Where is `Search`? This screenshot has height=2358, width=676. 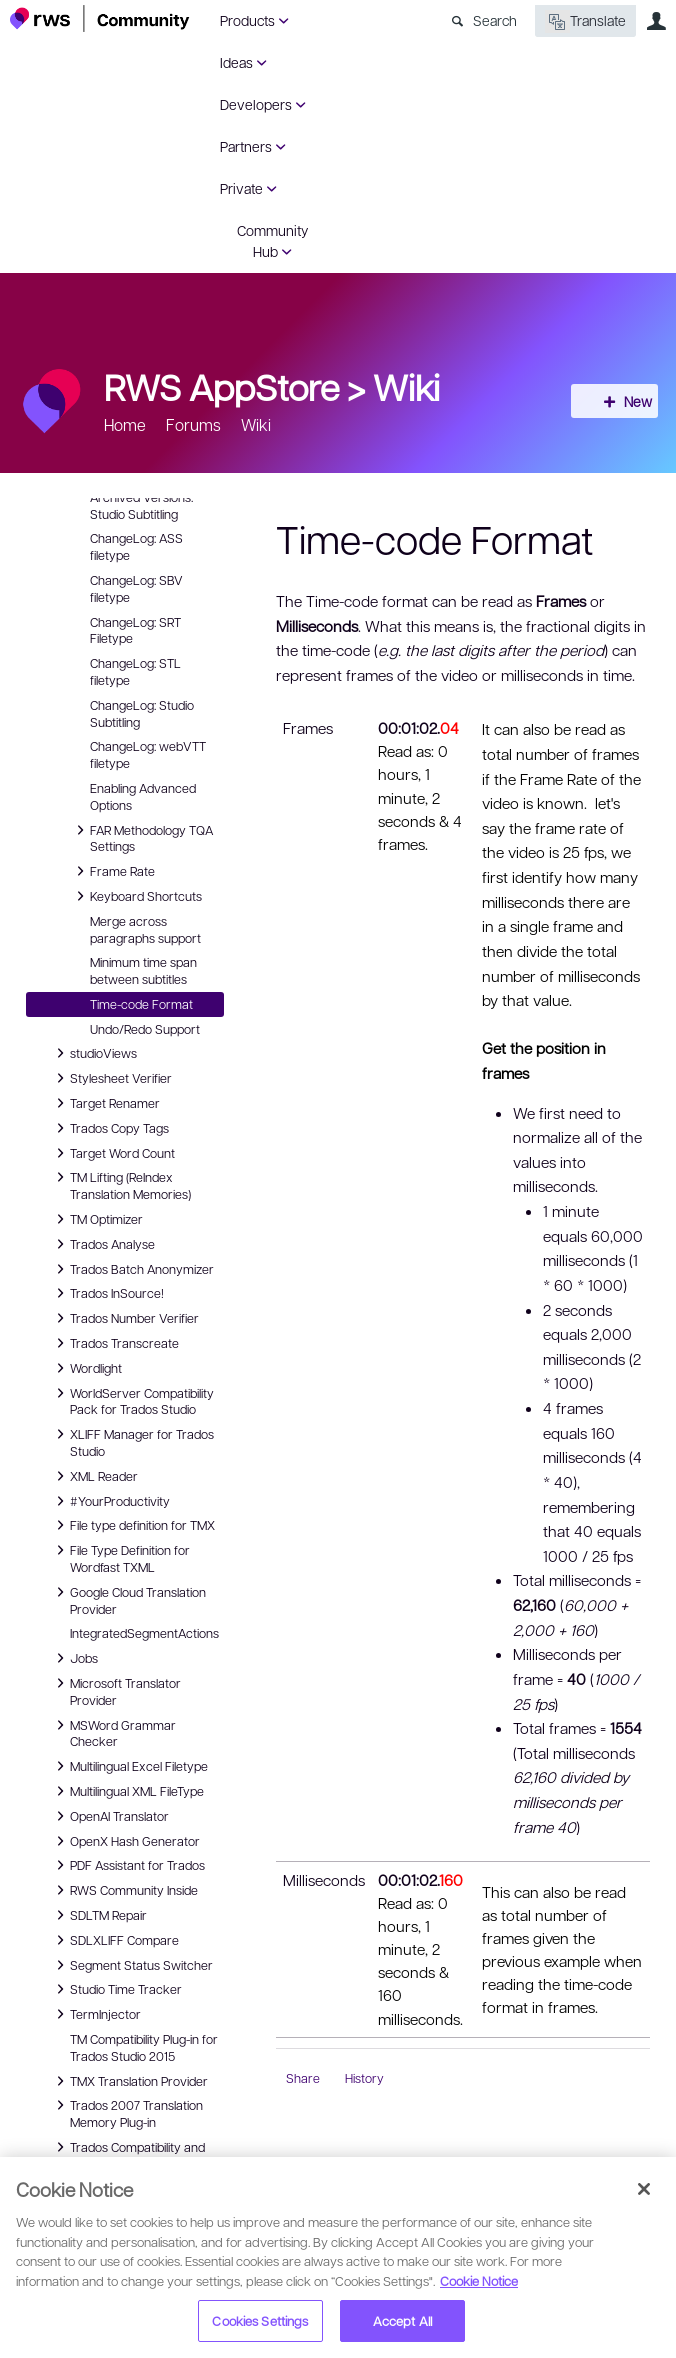
Search is located at coordinates (495, 20).